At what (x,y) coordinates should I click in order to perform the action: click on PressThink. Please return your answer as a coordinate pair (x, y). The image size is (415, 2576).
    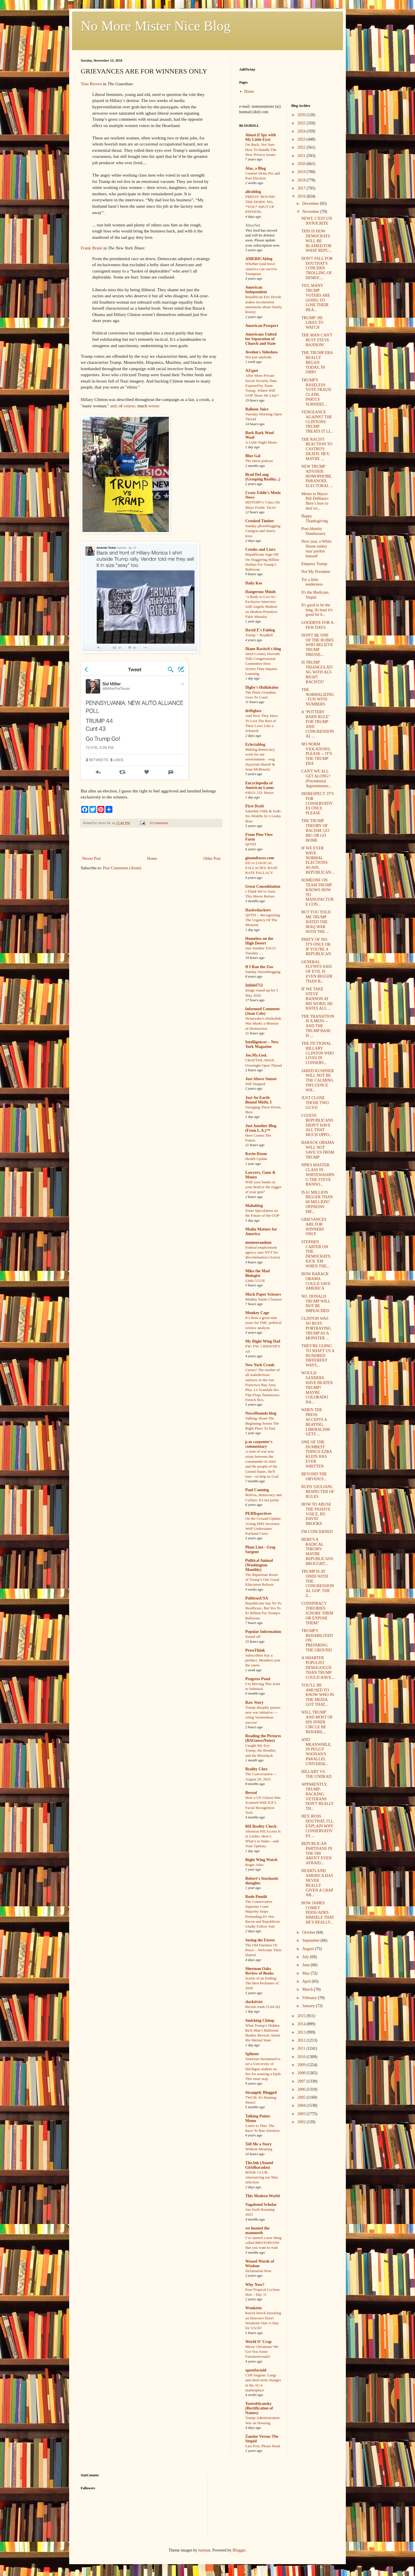
    Looking at the image, I should click on (255, 1650).